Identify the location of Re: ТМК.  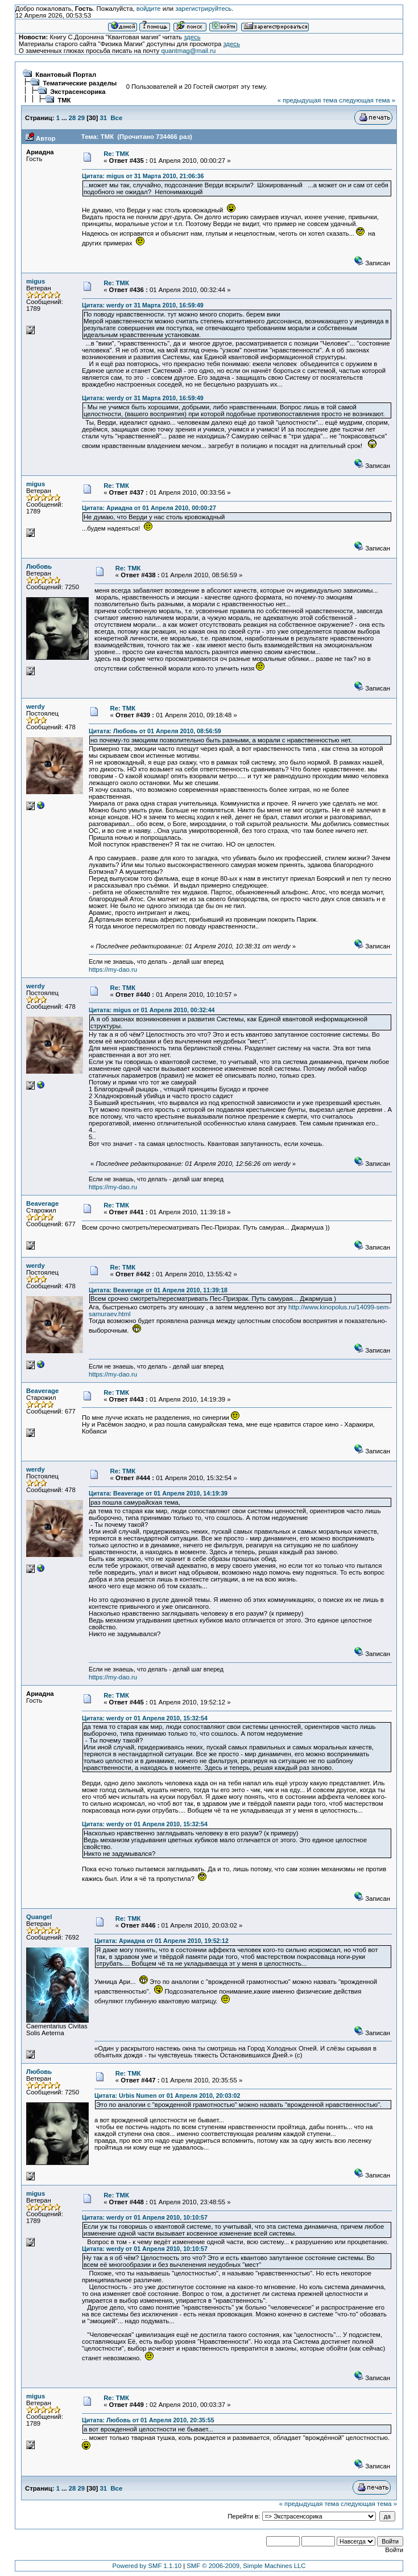
(116, 153).